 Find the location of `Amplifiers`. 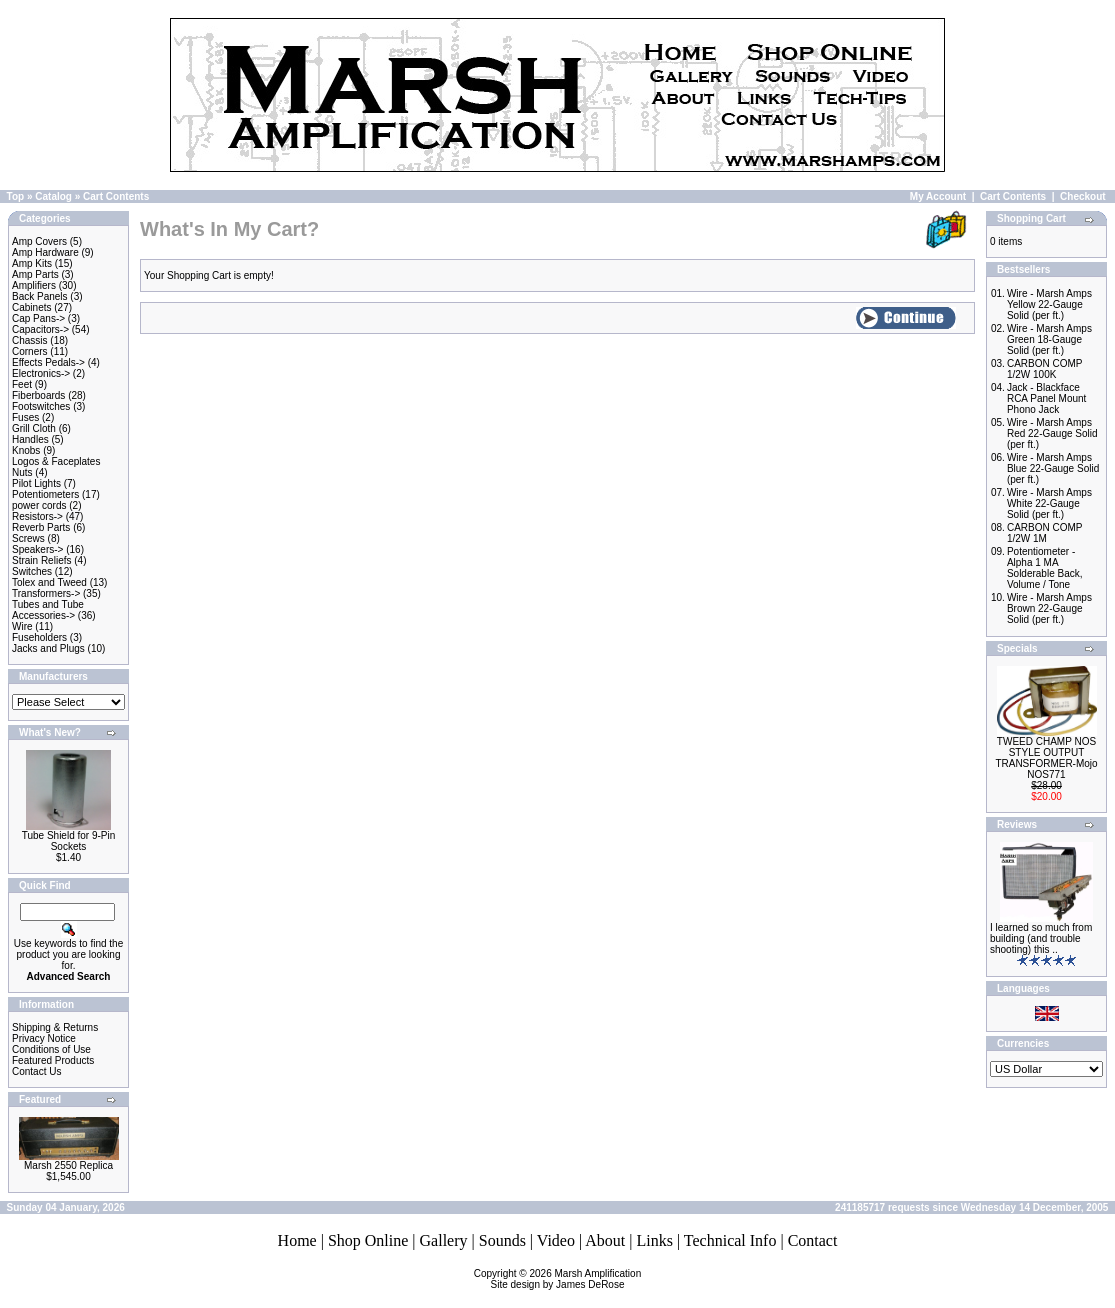

Amplifiers is located at coordinates (34, 285).